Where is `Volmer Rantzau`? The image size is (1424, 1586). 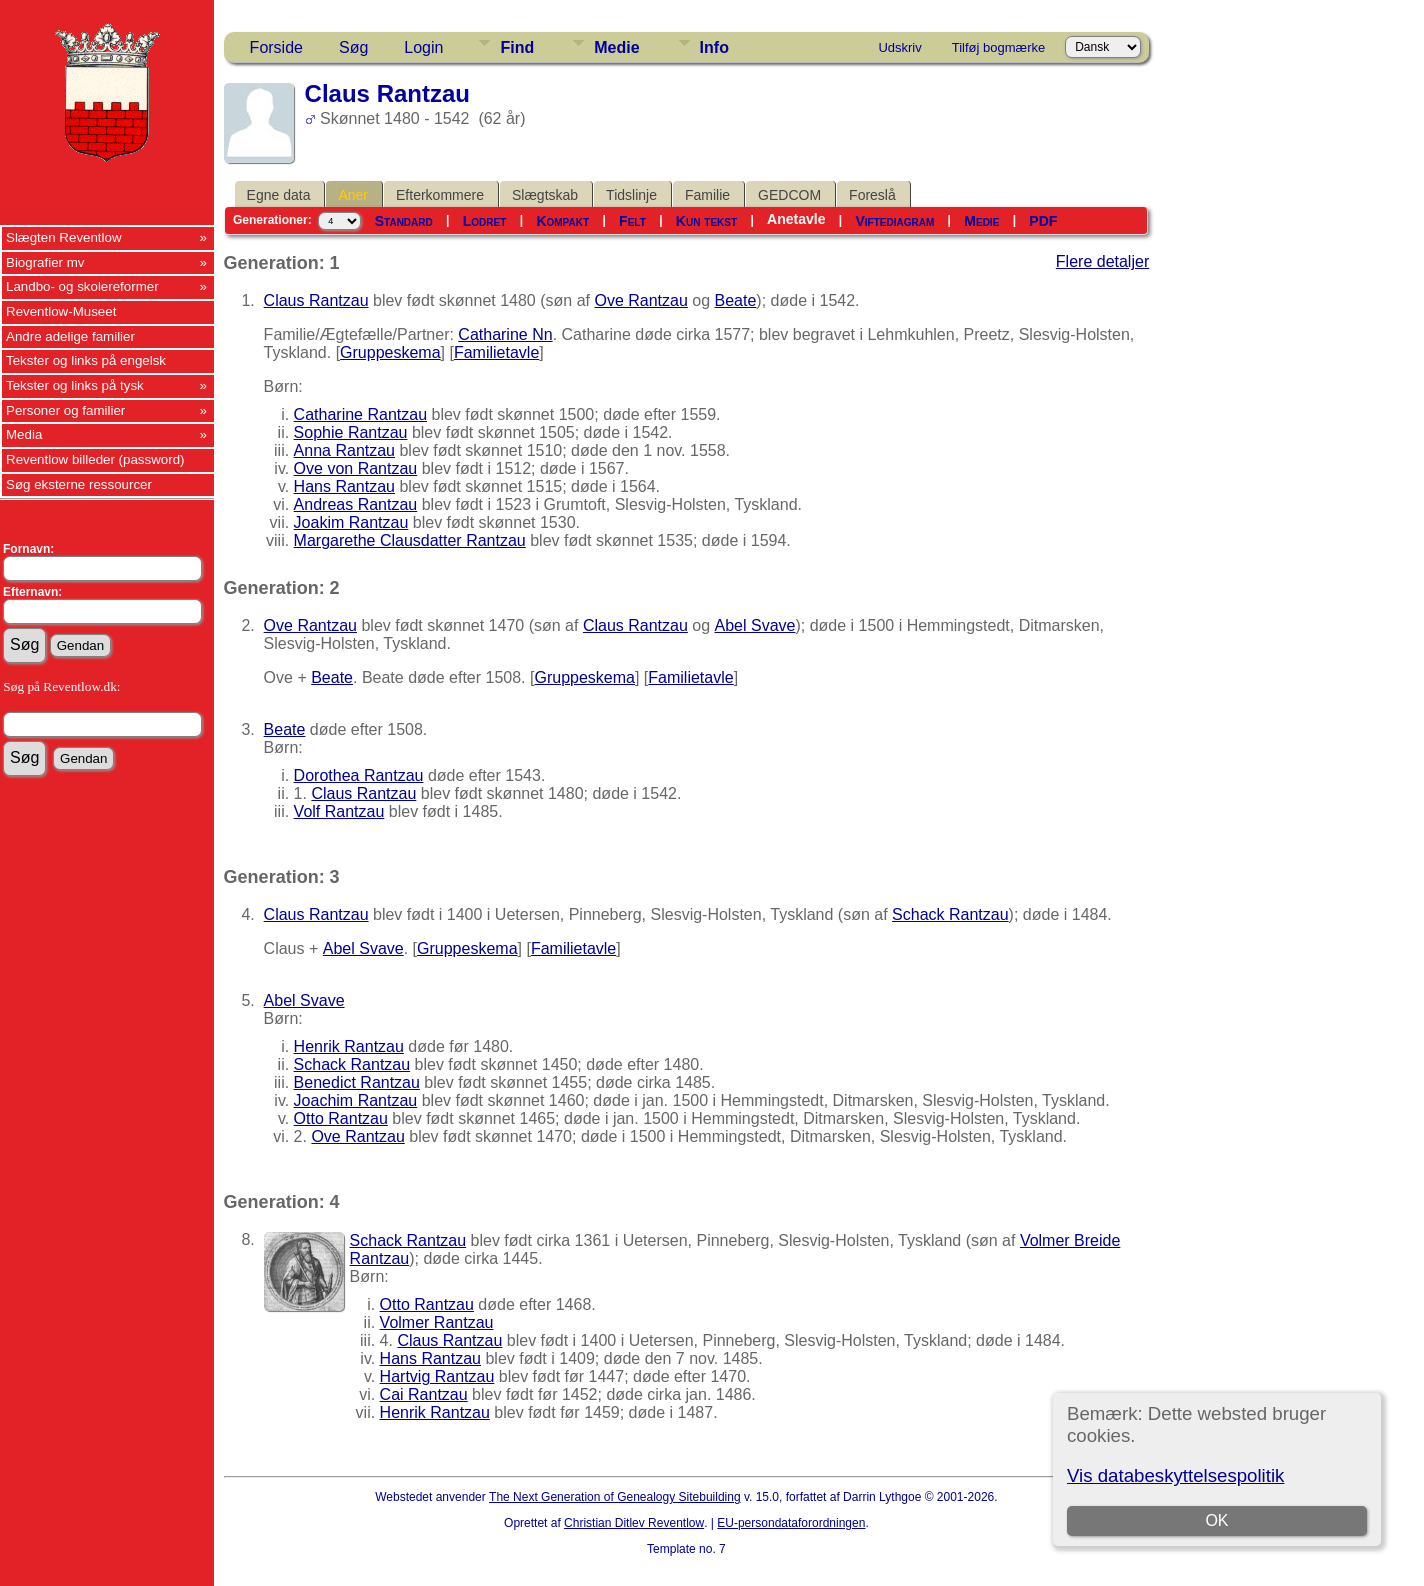 Volmer Rantzau is located at coordinates (437, 1322).